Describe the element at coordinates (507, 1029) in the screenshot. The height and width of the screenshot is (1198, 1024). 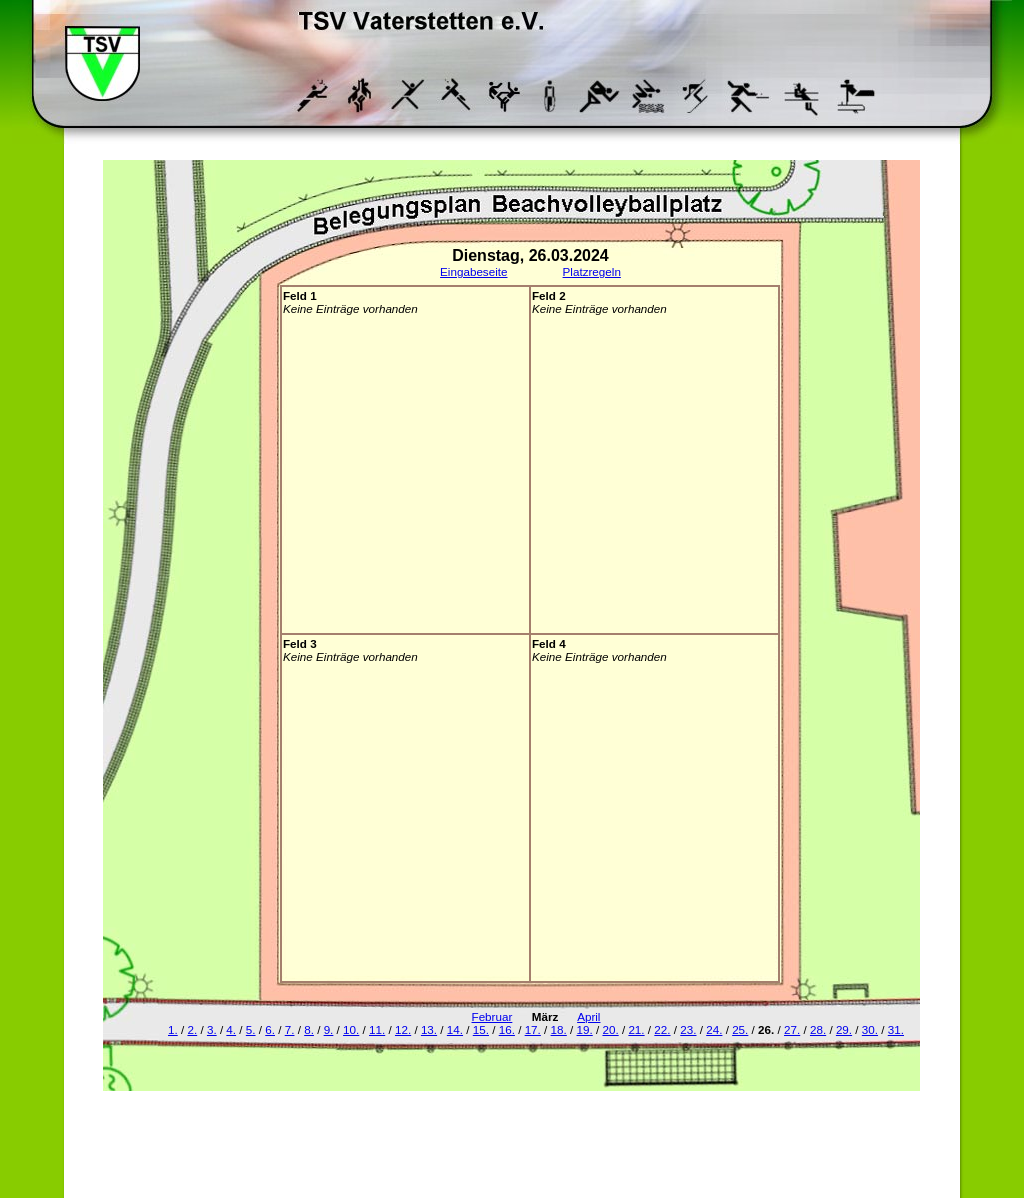
I see `16.` at that location.